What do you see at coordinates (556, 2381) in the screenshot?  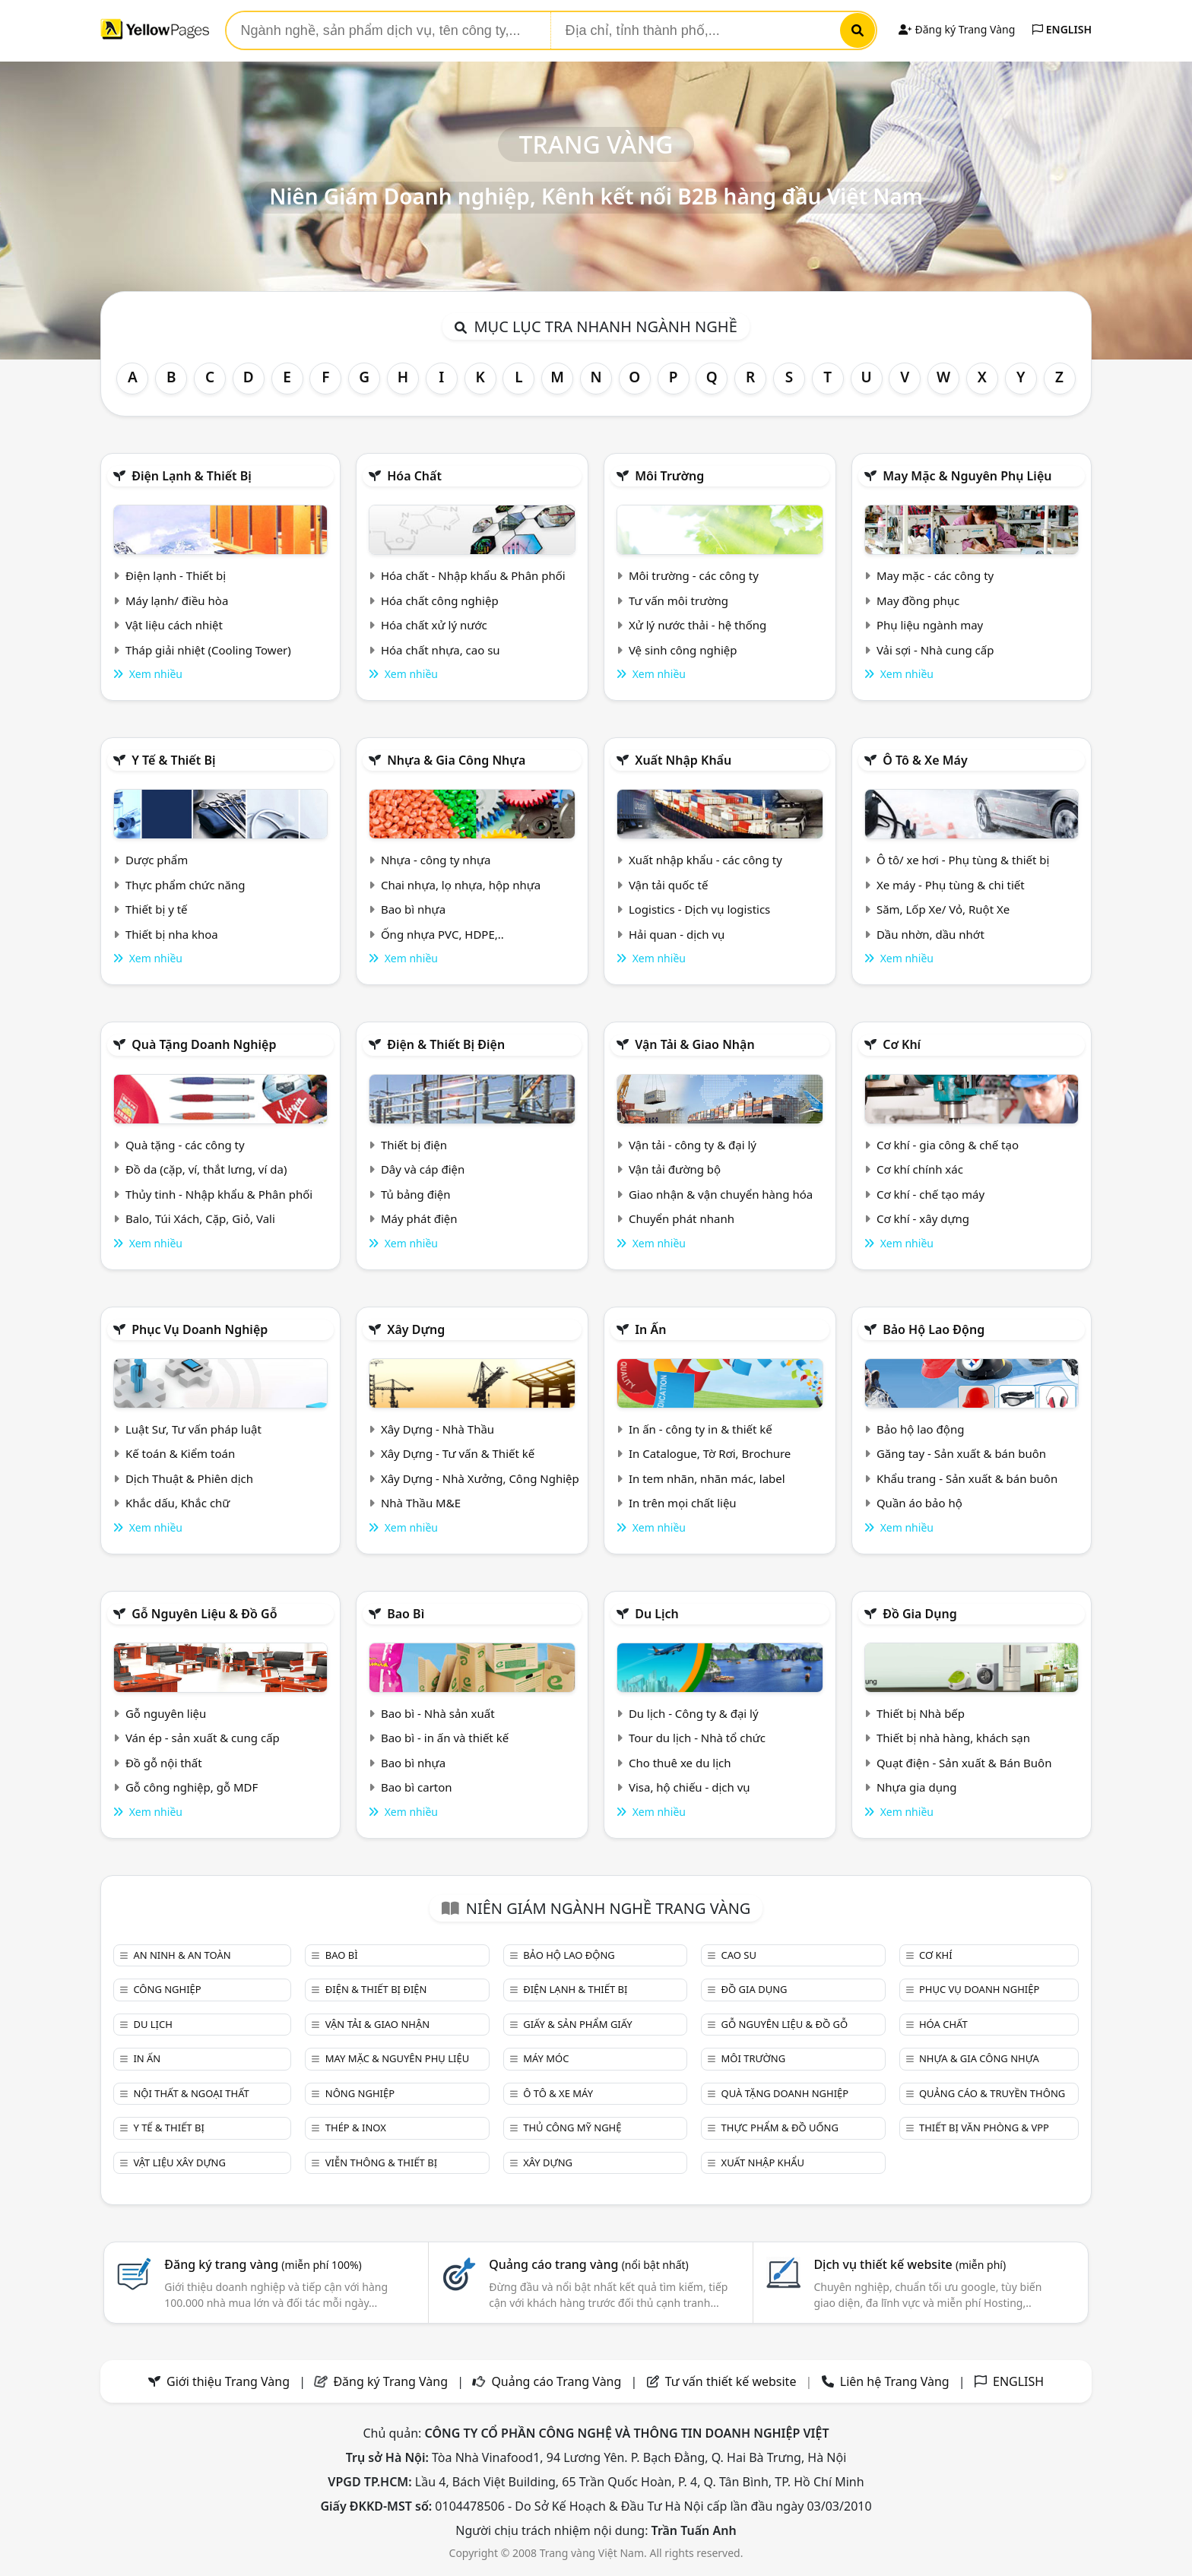 I see `Quảng cáo Trang Vàng` at bounding box center [556, 2381].